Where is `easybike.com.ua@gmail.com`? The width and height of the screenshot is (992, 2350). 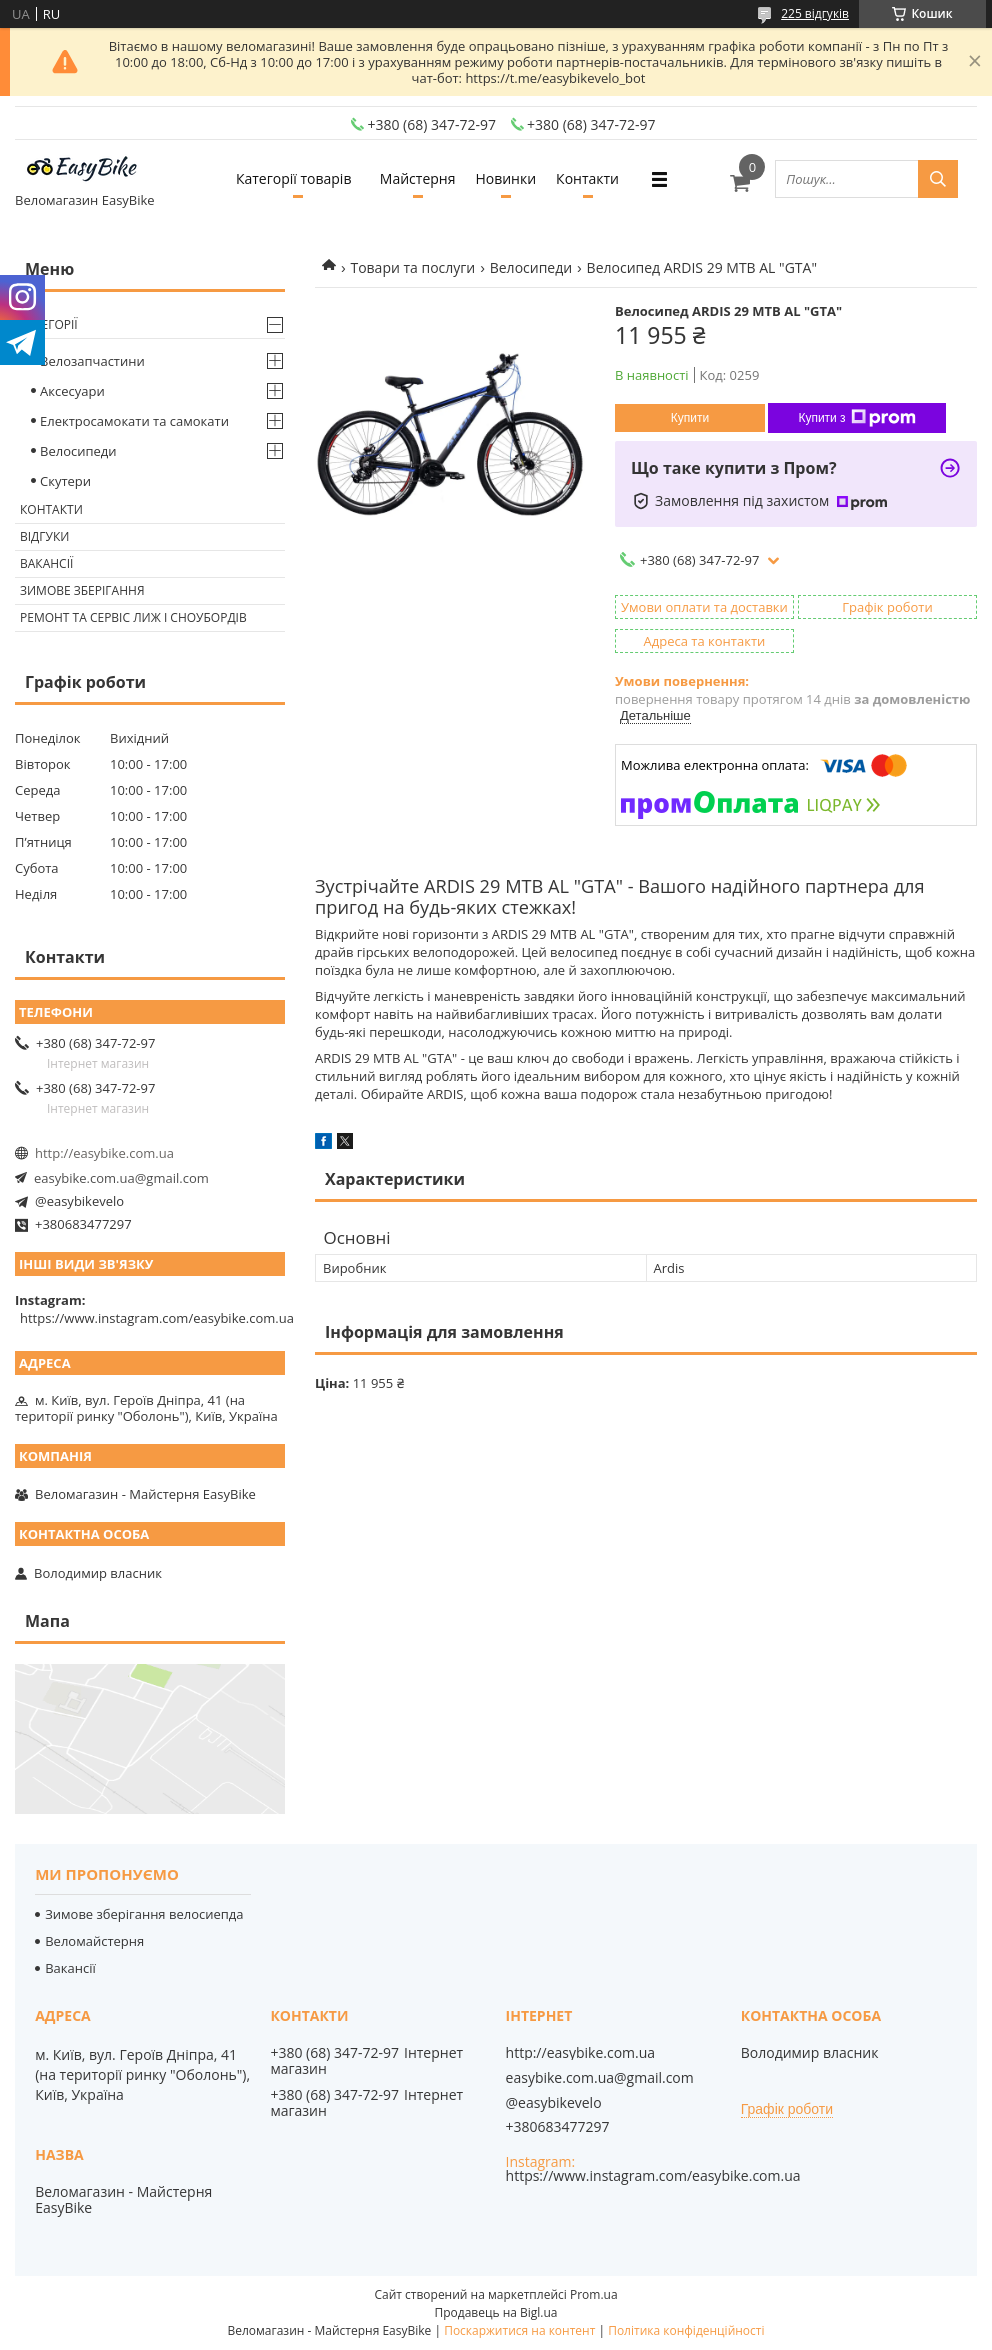
easybike.com.ua@gmail.com is located at coordinates (121, 1178).